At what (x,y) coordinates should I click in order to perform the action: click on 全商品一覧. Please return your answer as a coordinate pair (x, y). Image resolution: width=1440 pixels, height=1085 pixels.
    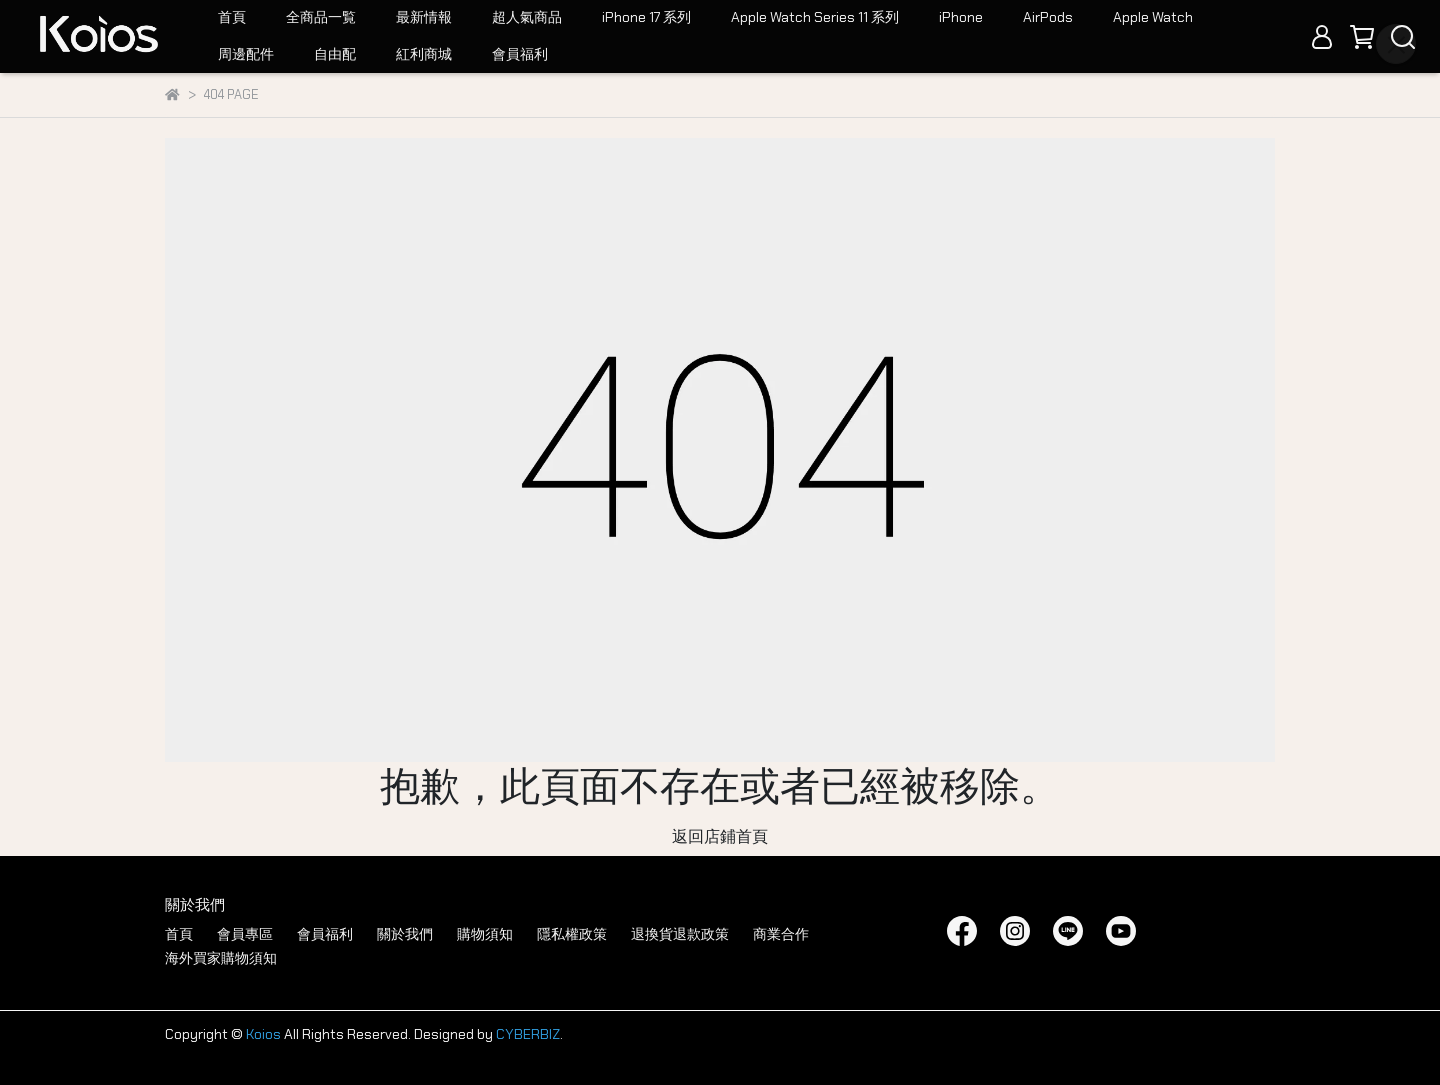
    Looking at the image, I should click on (321, 17).